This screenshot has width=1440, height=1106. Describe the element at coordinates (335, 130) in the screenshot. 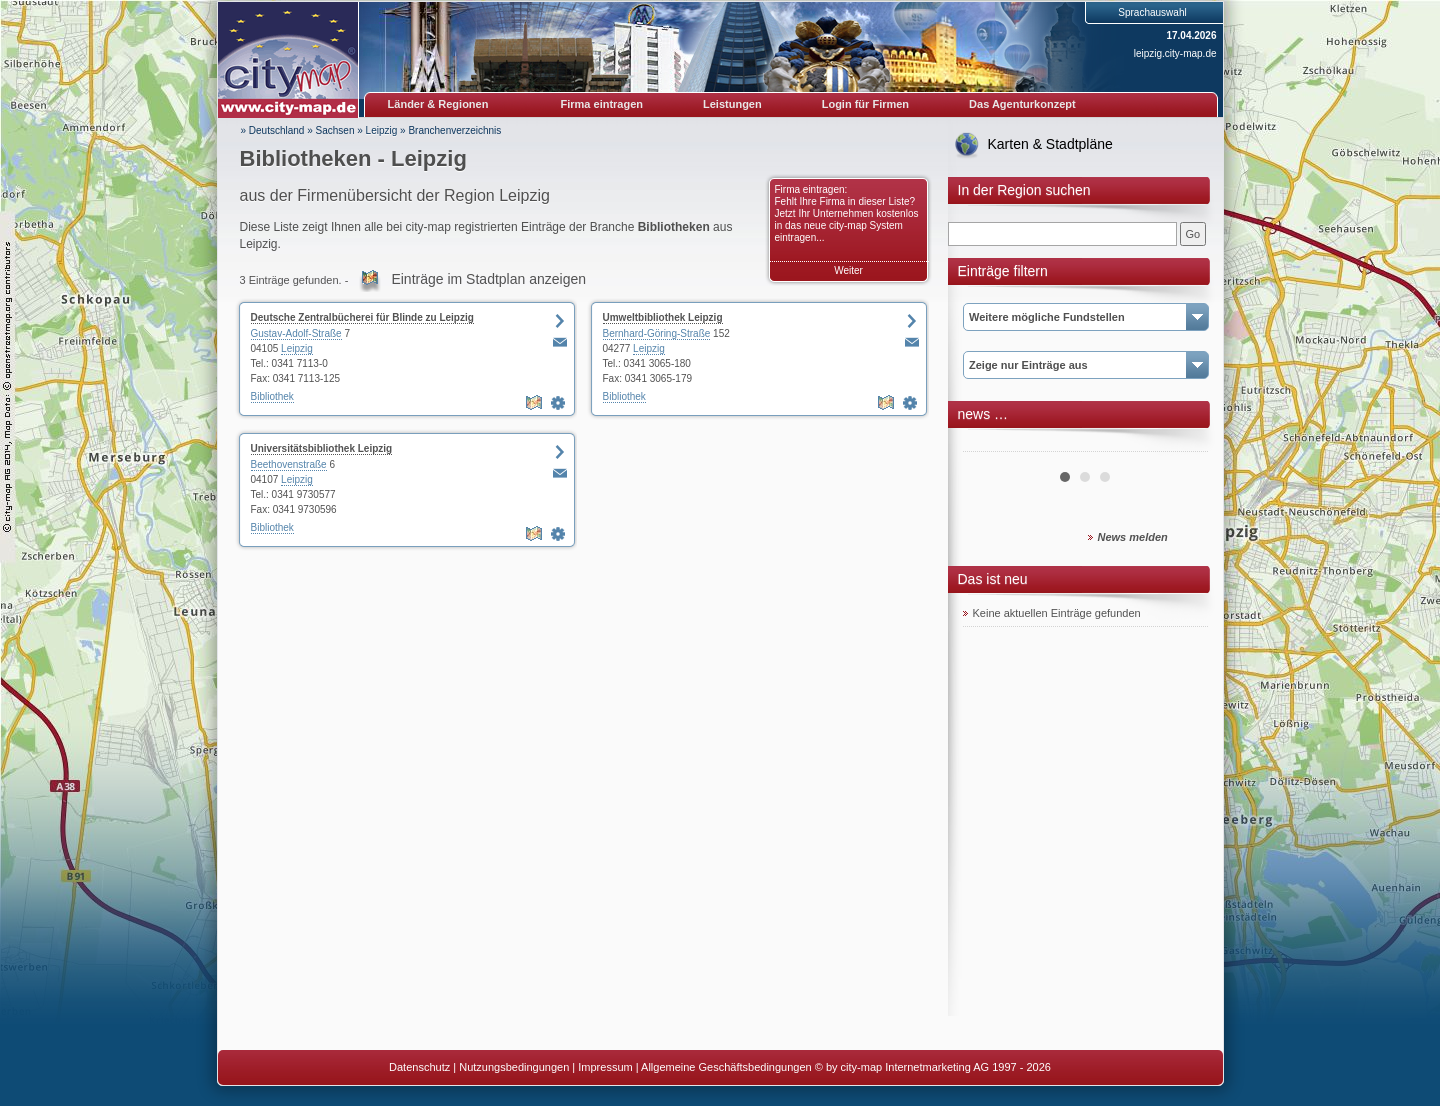

I see `Sachsen` at that location.